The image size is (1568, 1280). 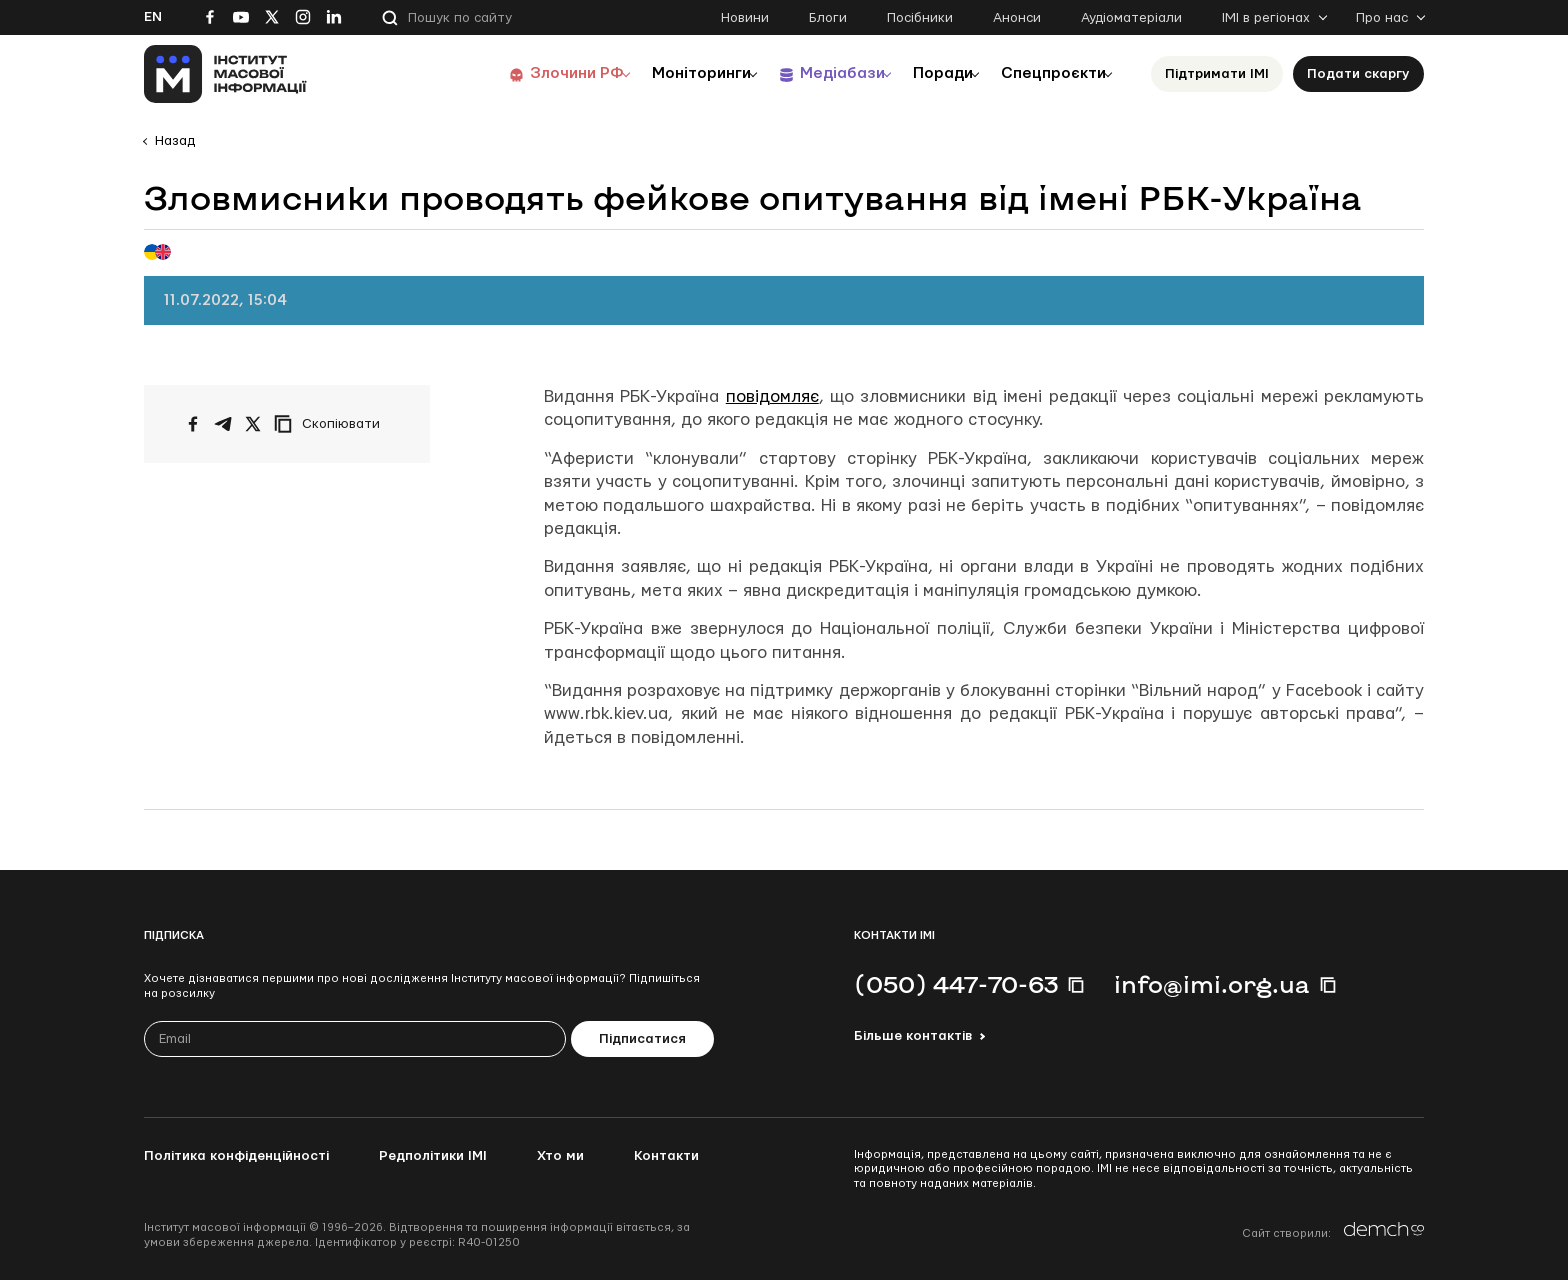 I want to click on En, so click(x=153, y=17).